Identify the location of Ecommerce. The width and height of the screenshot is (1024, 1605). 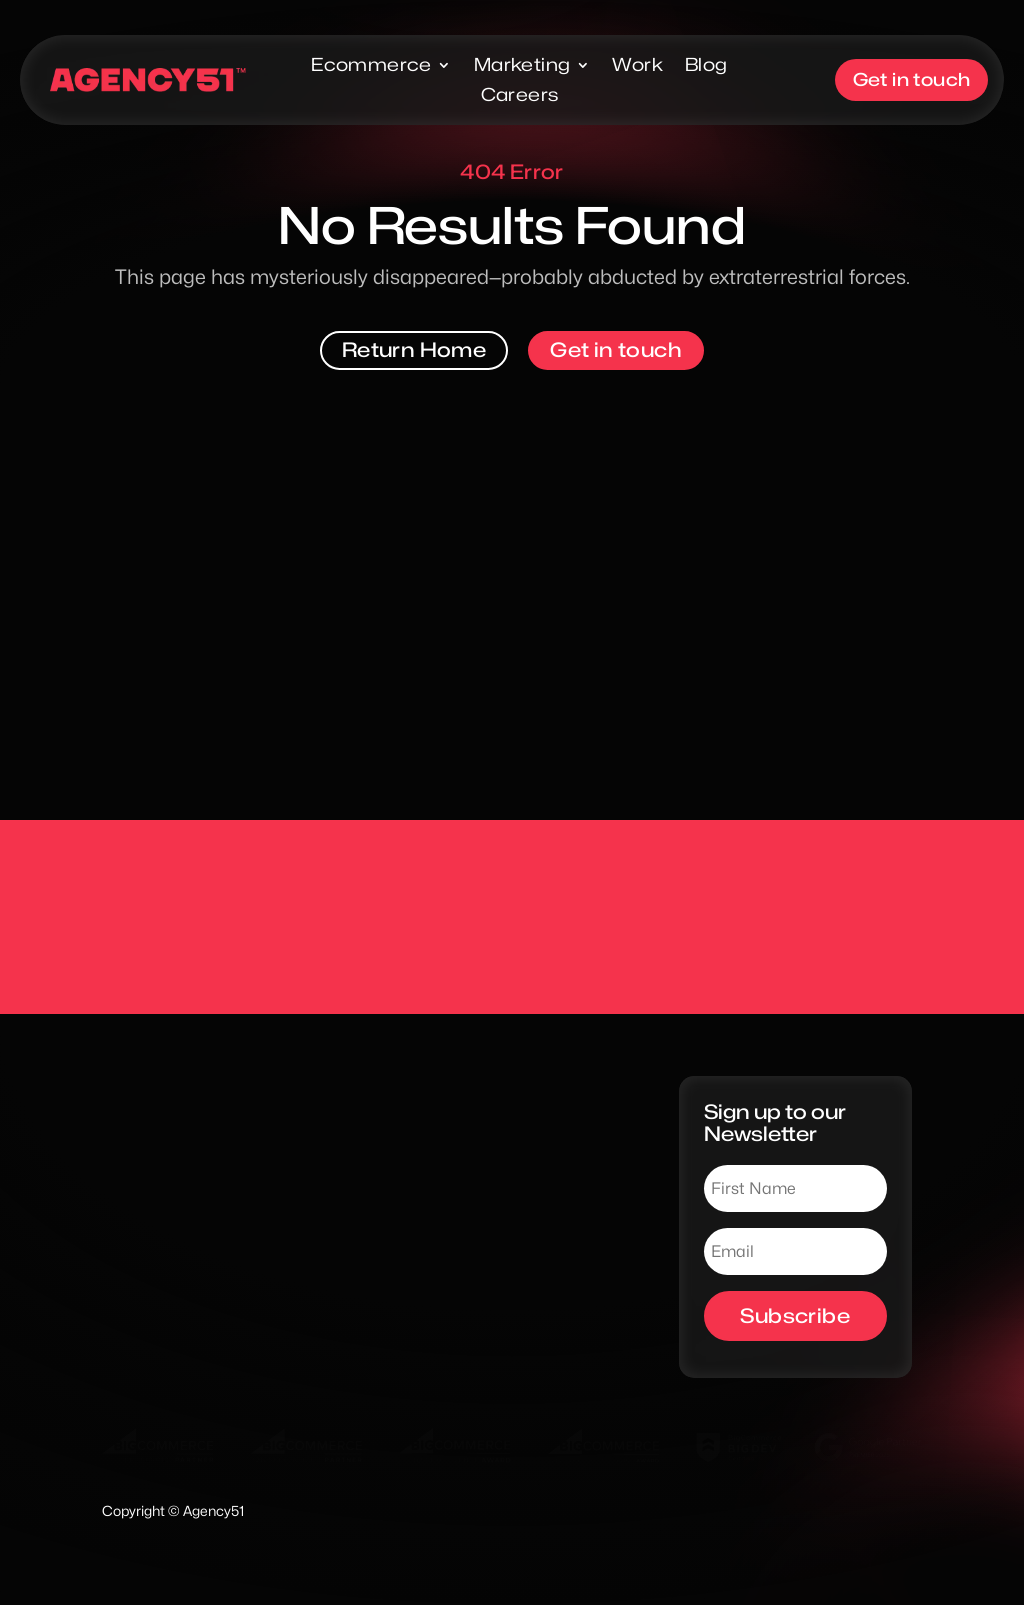
(371, 66).